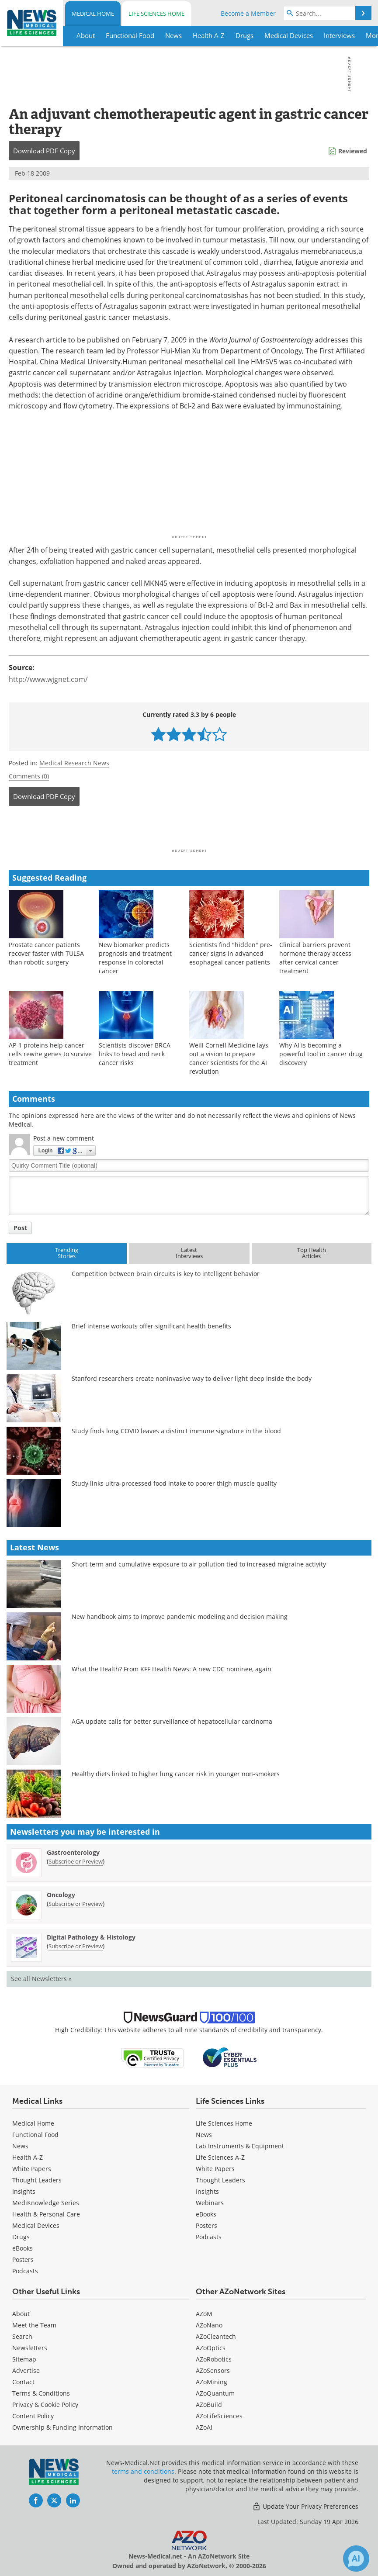 The image size is (378, 2576). What do you see at coordinates (74, 763) in the screenshot?
I see `Medical Research News` at bounding box center [74, 763].